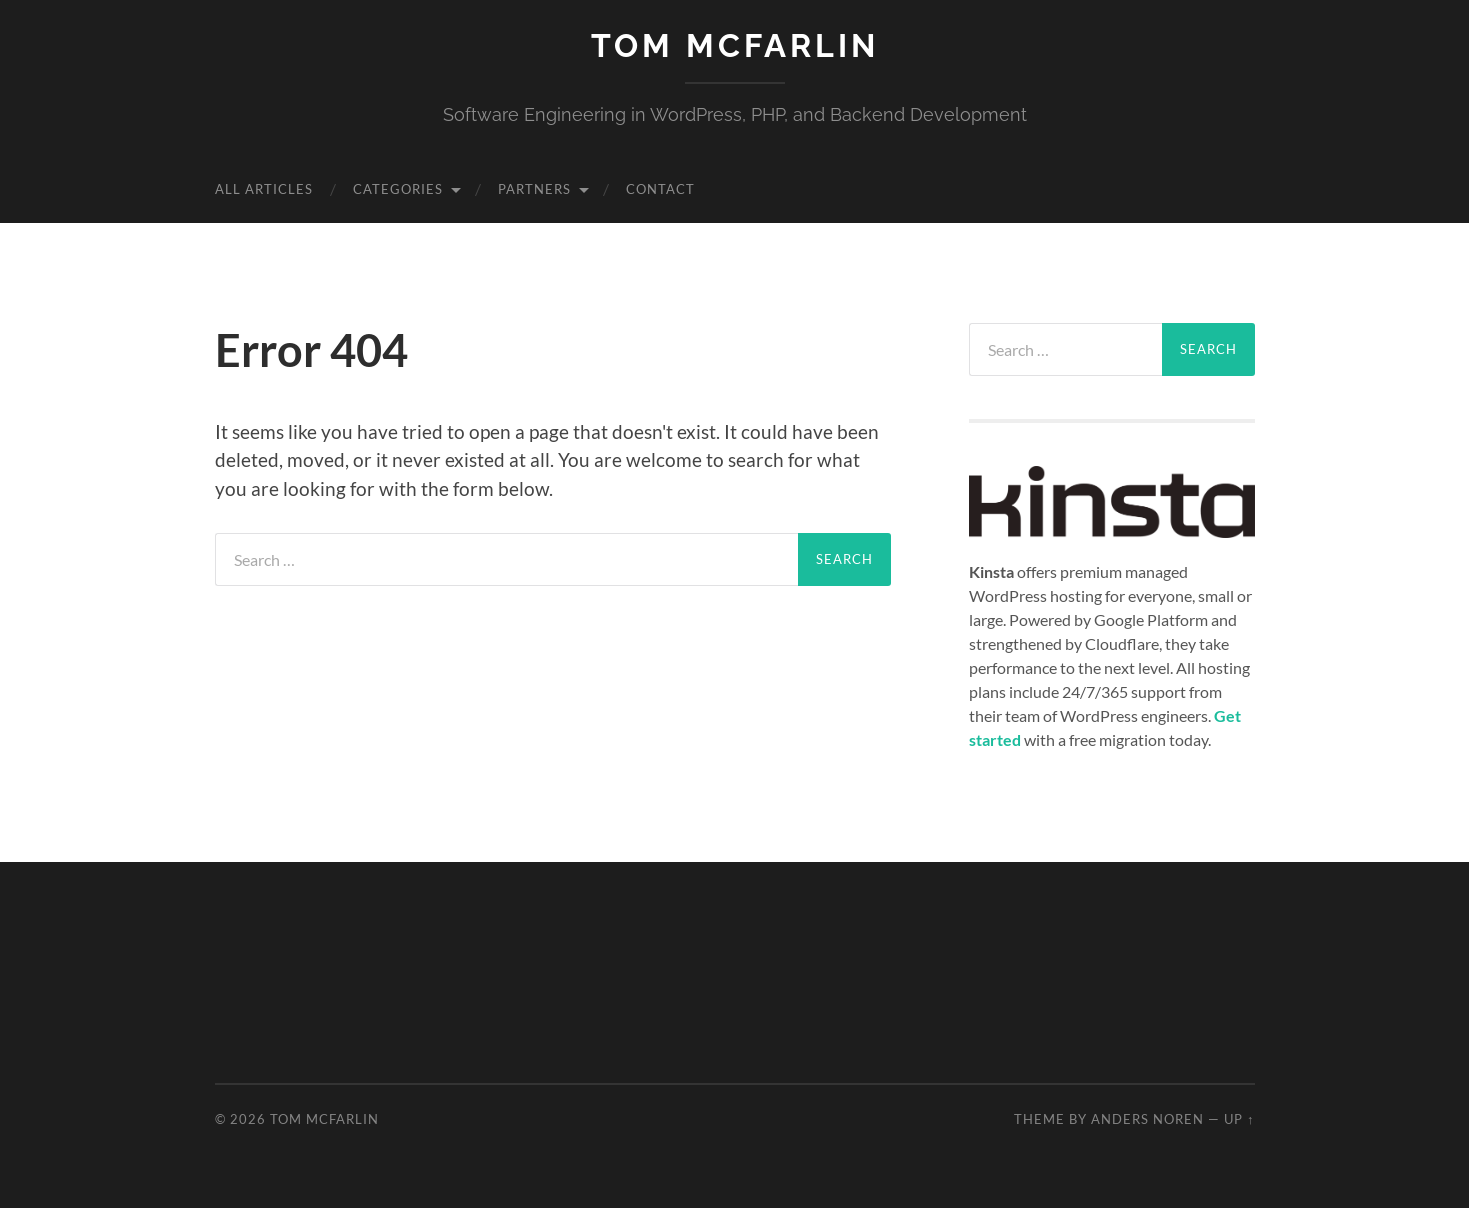  I want to click on Contact, so click(660, 189).